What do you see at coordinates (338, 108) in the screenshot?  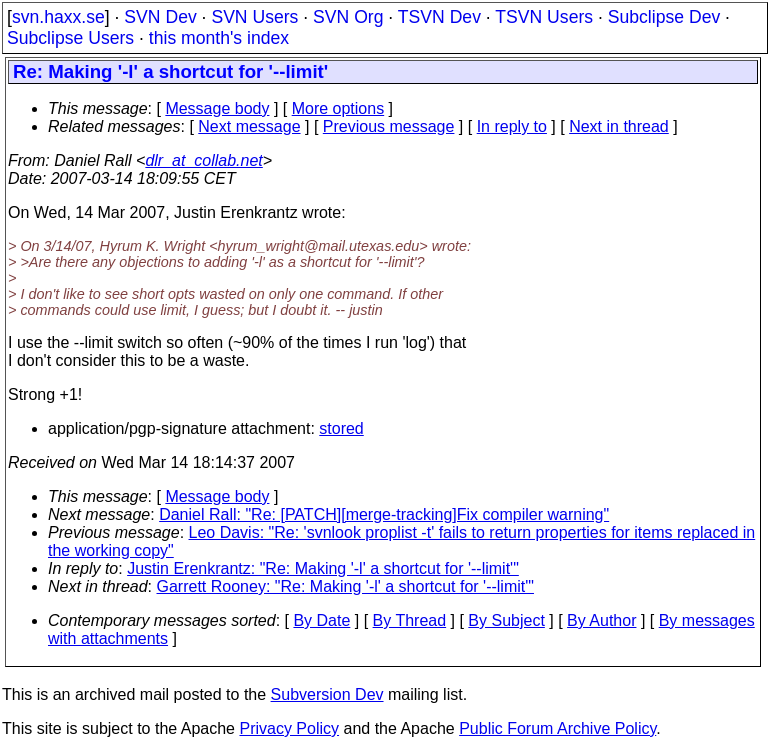 I see `More options` at bounding box center [338, 108].